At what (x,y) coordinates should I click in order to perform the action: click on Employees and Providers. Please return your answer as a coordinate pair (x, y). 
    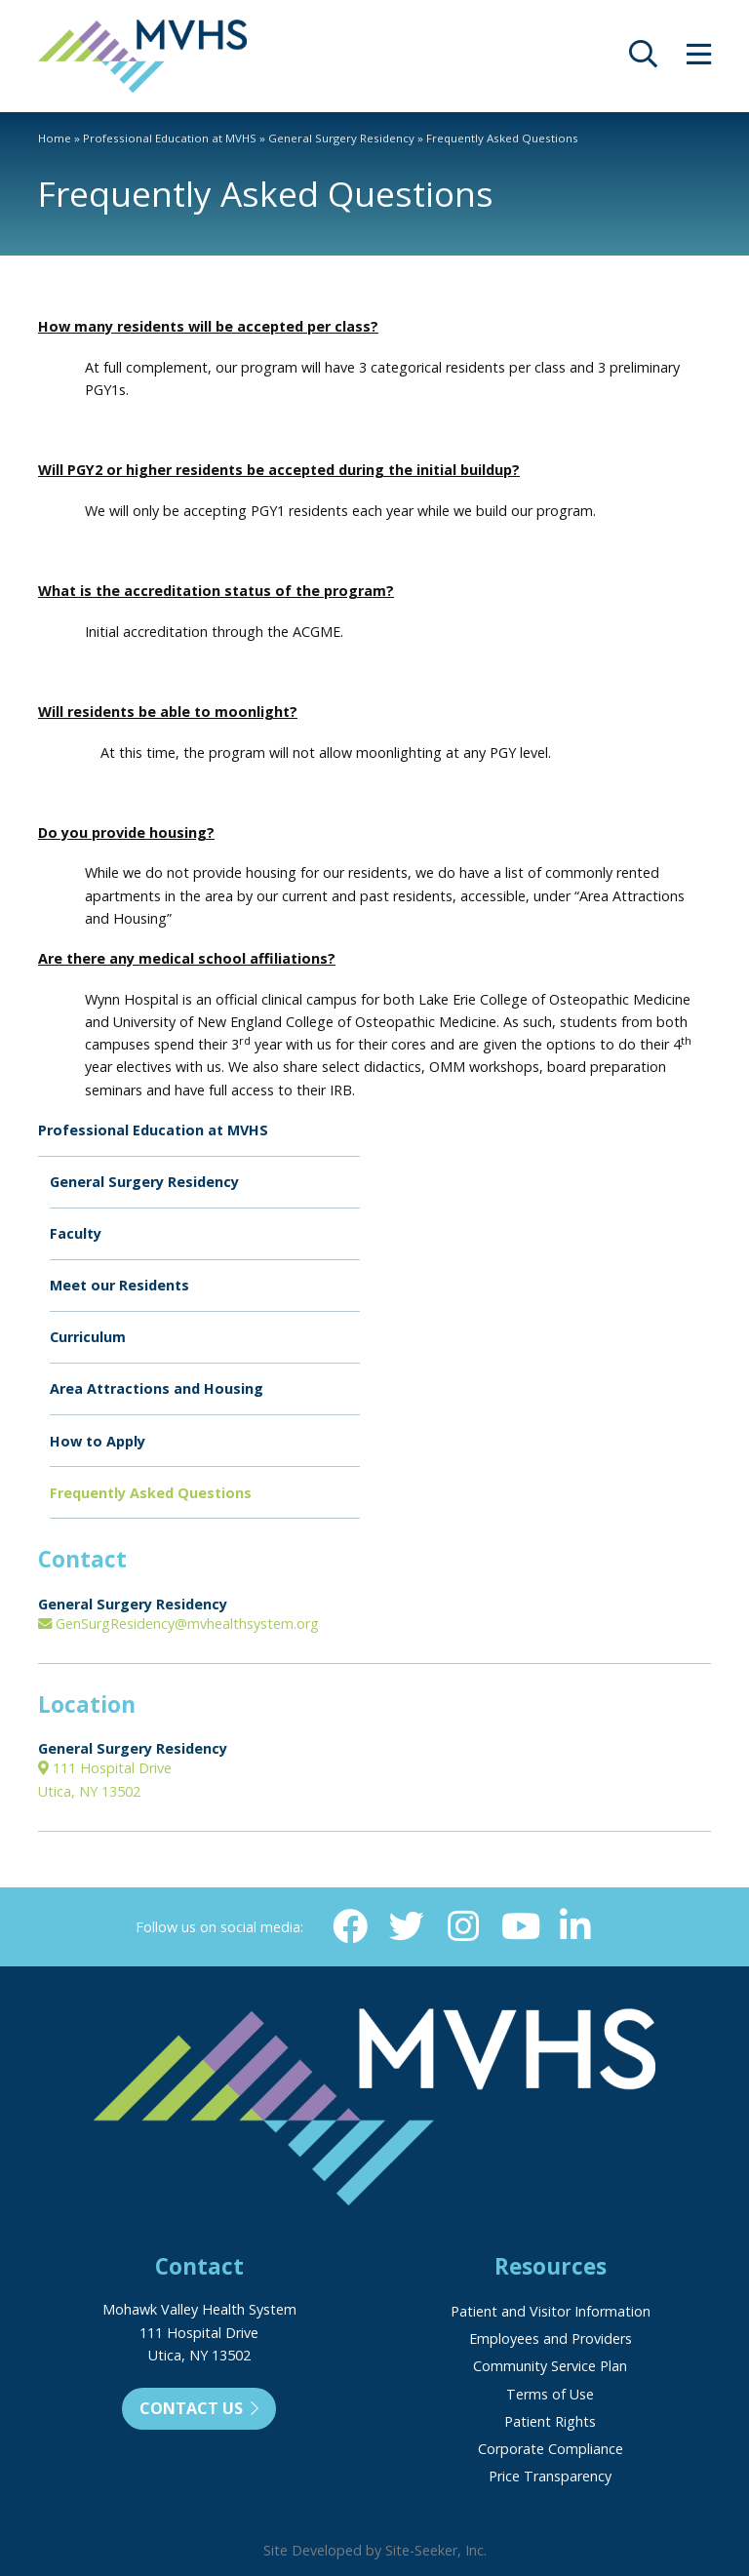
    Looking at the image, I should click on (550, 2338).